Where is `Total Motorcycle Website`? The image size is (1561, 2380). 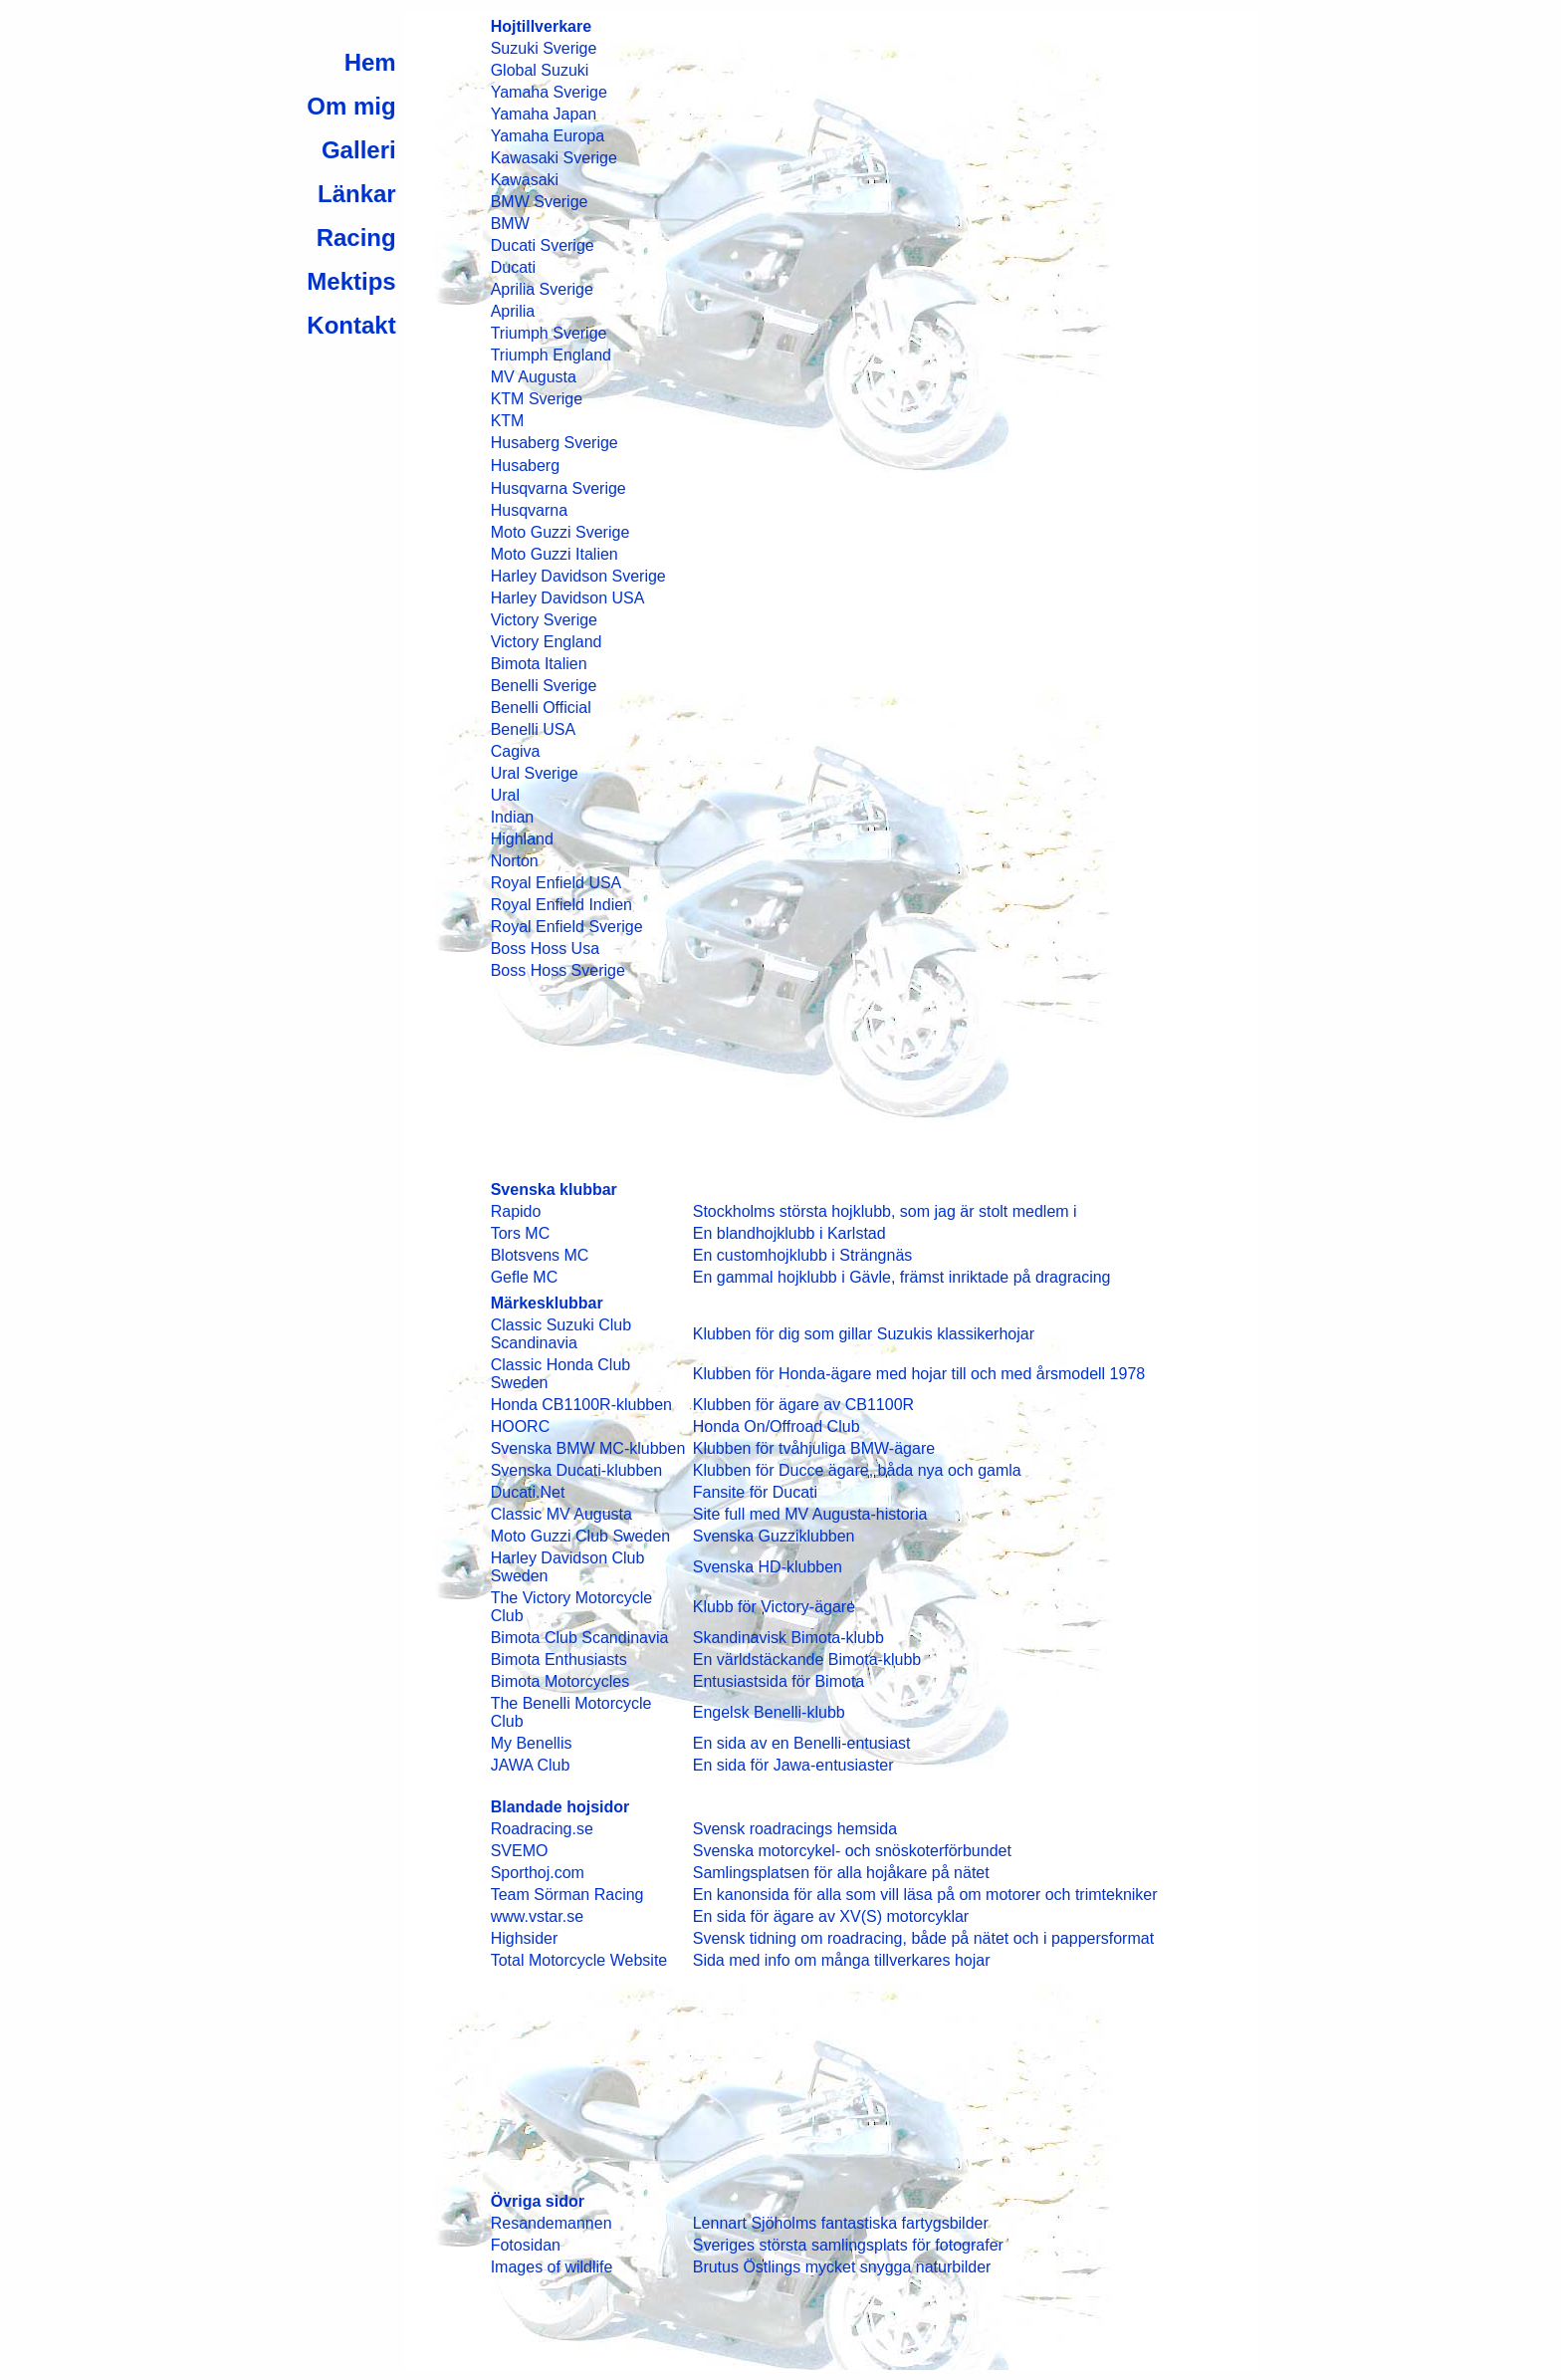
Total Motorcycle Website is located at coordinates (579, 1960).